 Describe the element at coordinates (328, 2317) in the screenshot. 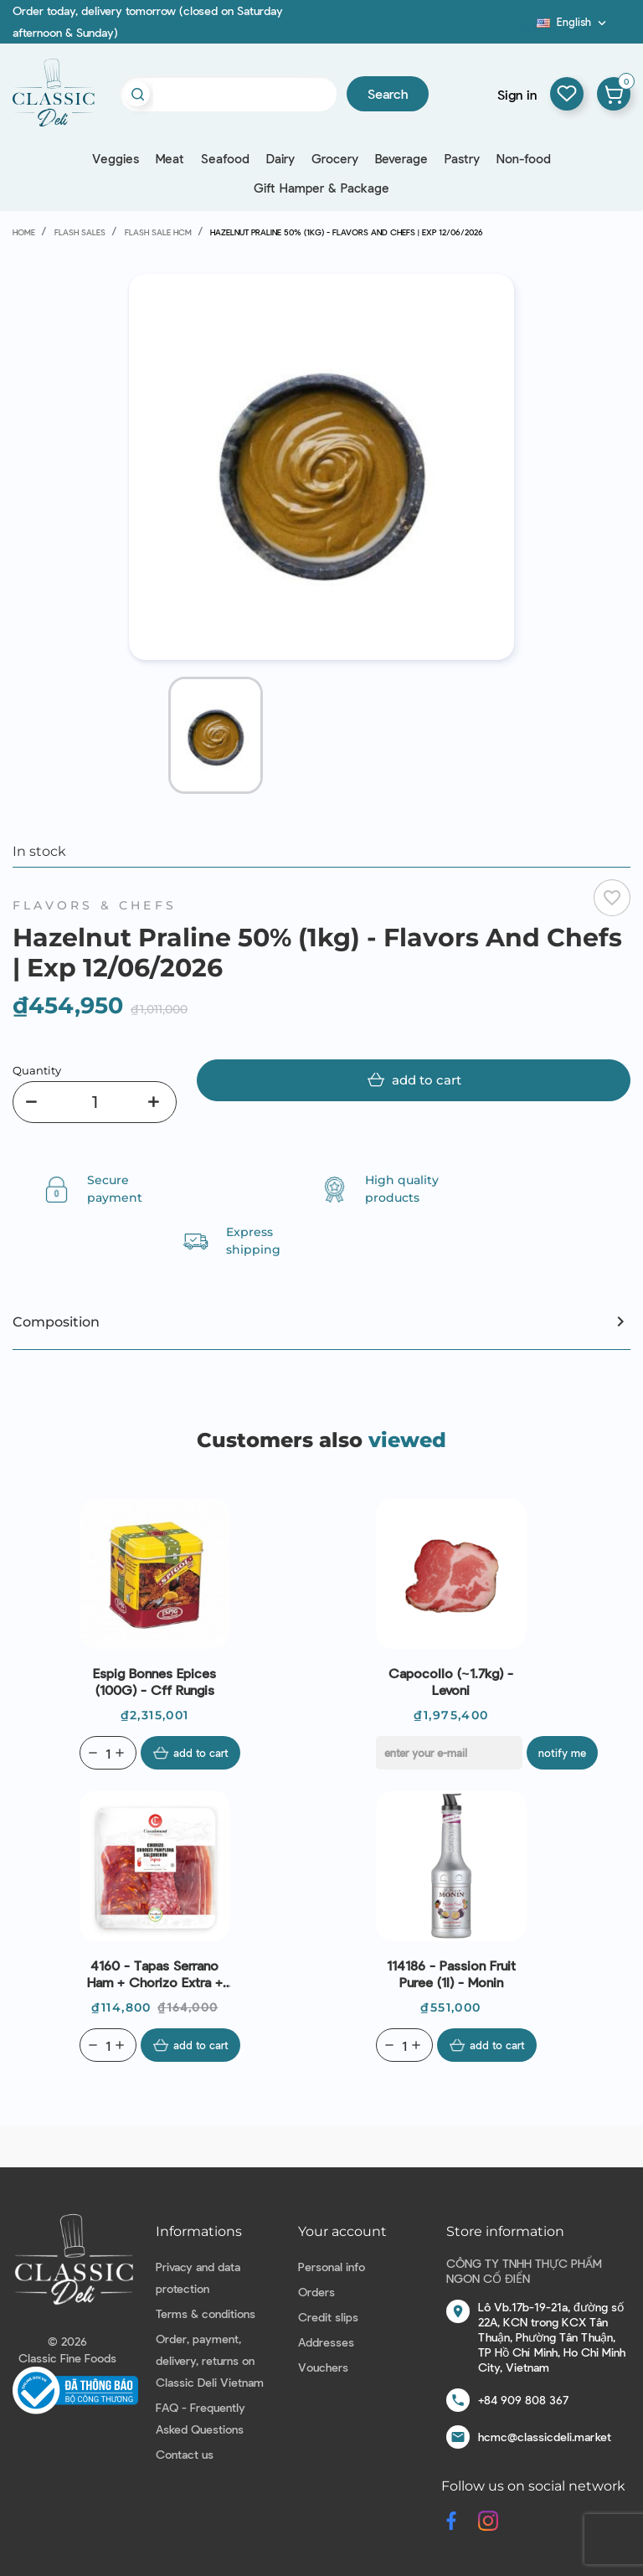

I see `Credit slips` at that location.